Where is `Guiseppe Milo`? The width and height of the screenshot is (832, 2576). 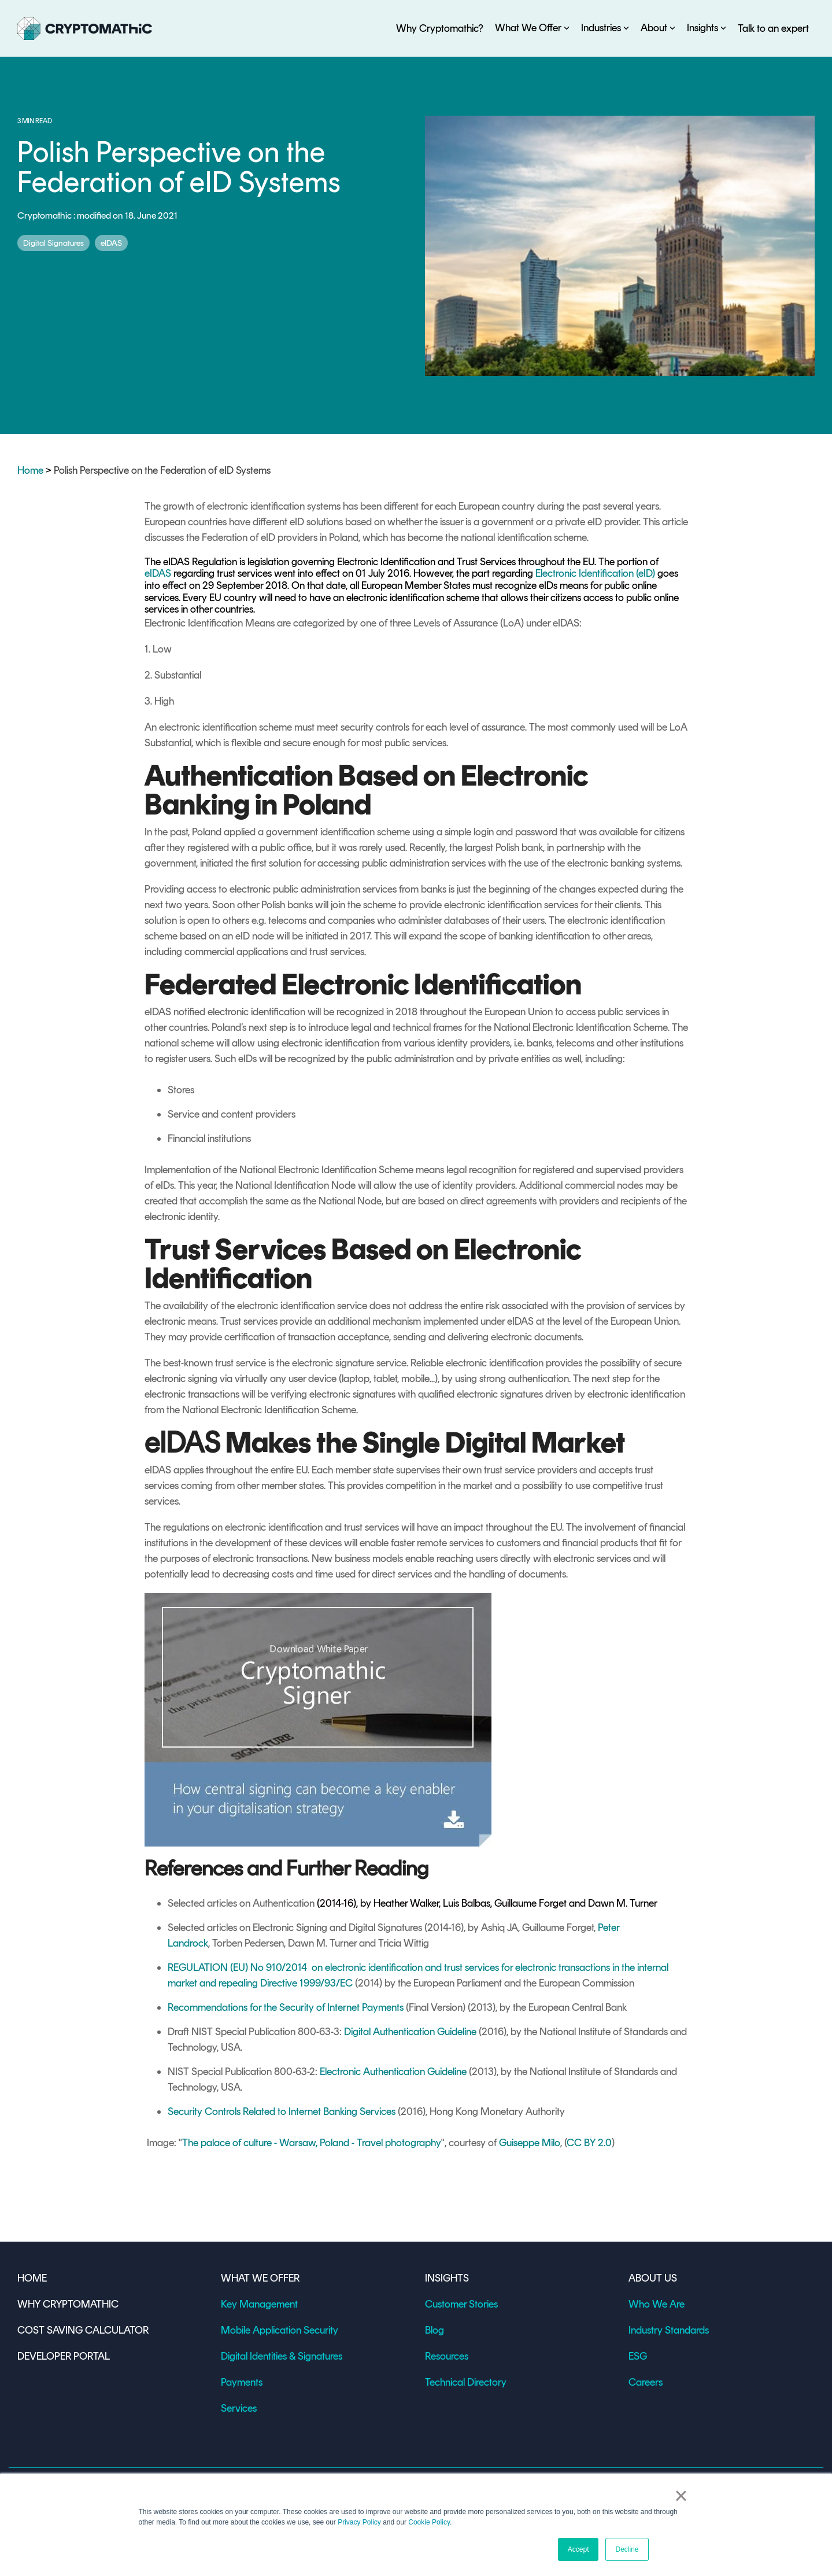
Guiseppe Milo is located at coordinates (529, 2142).